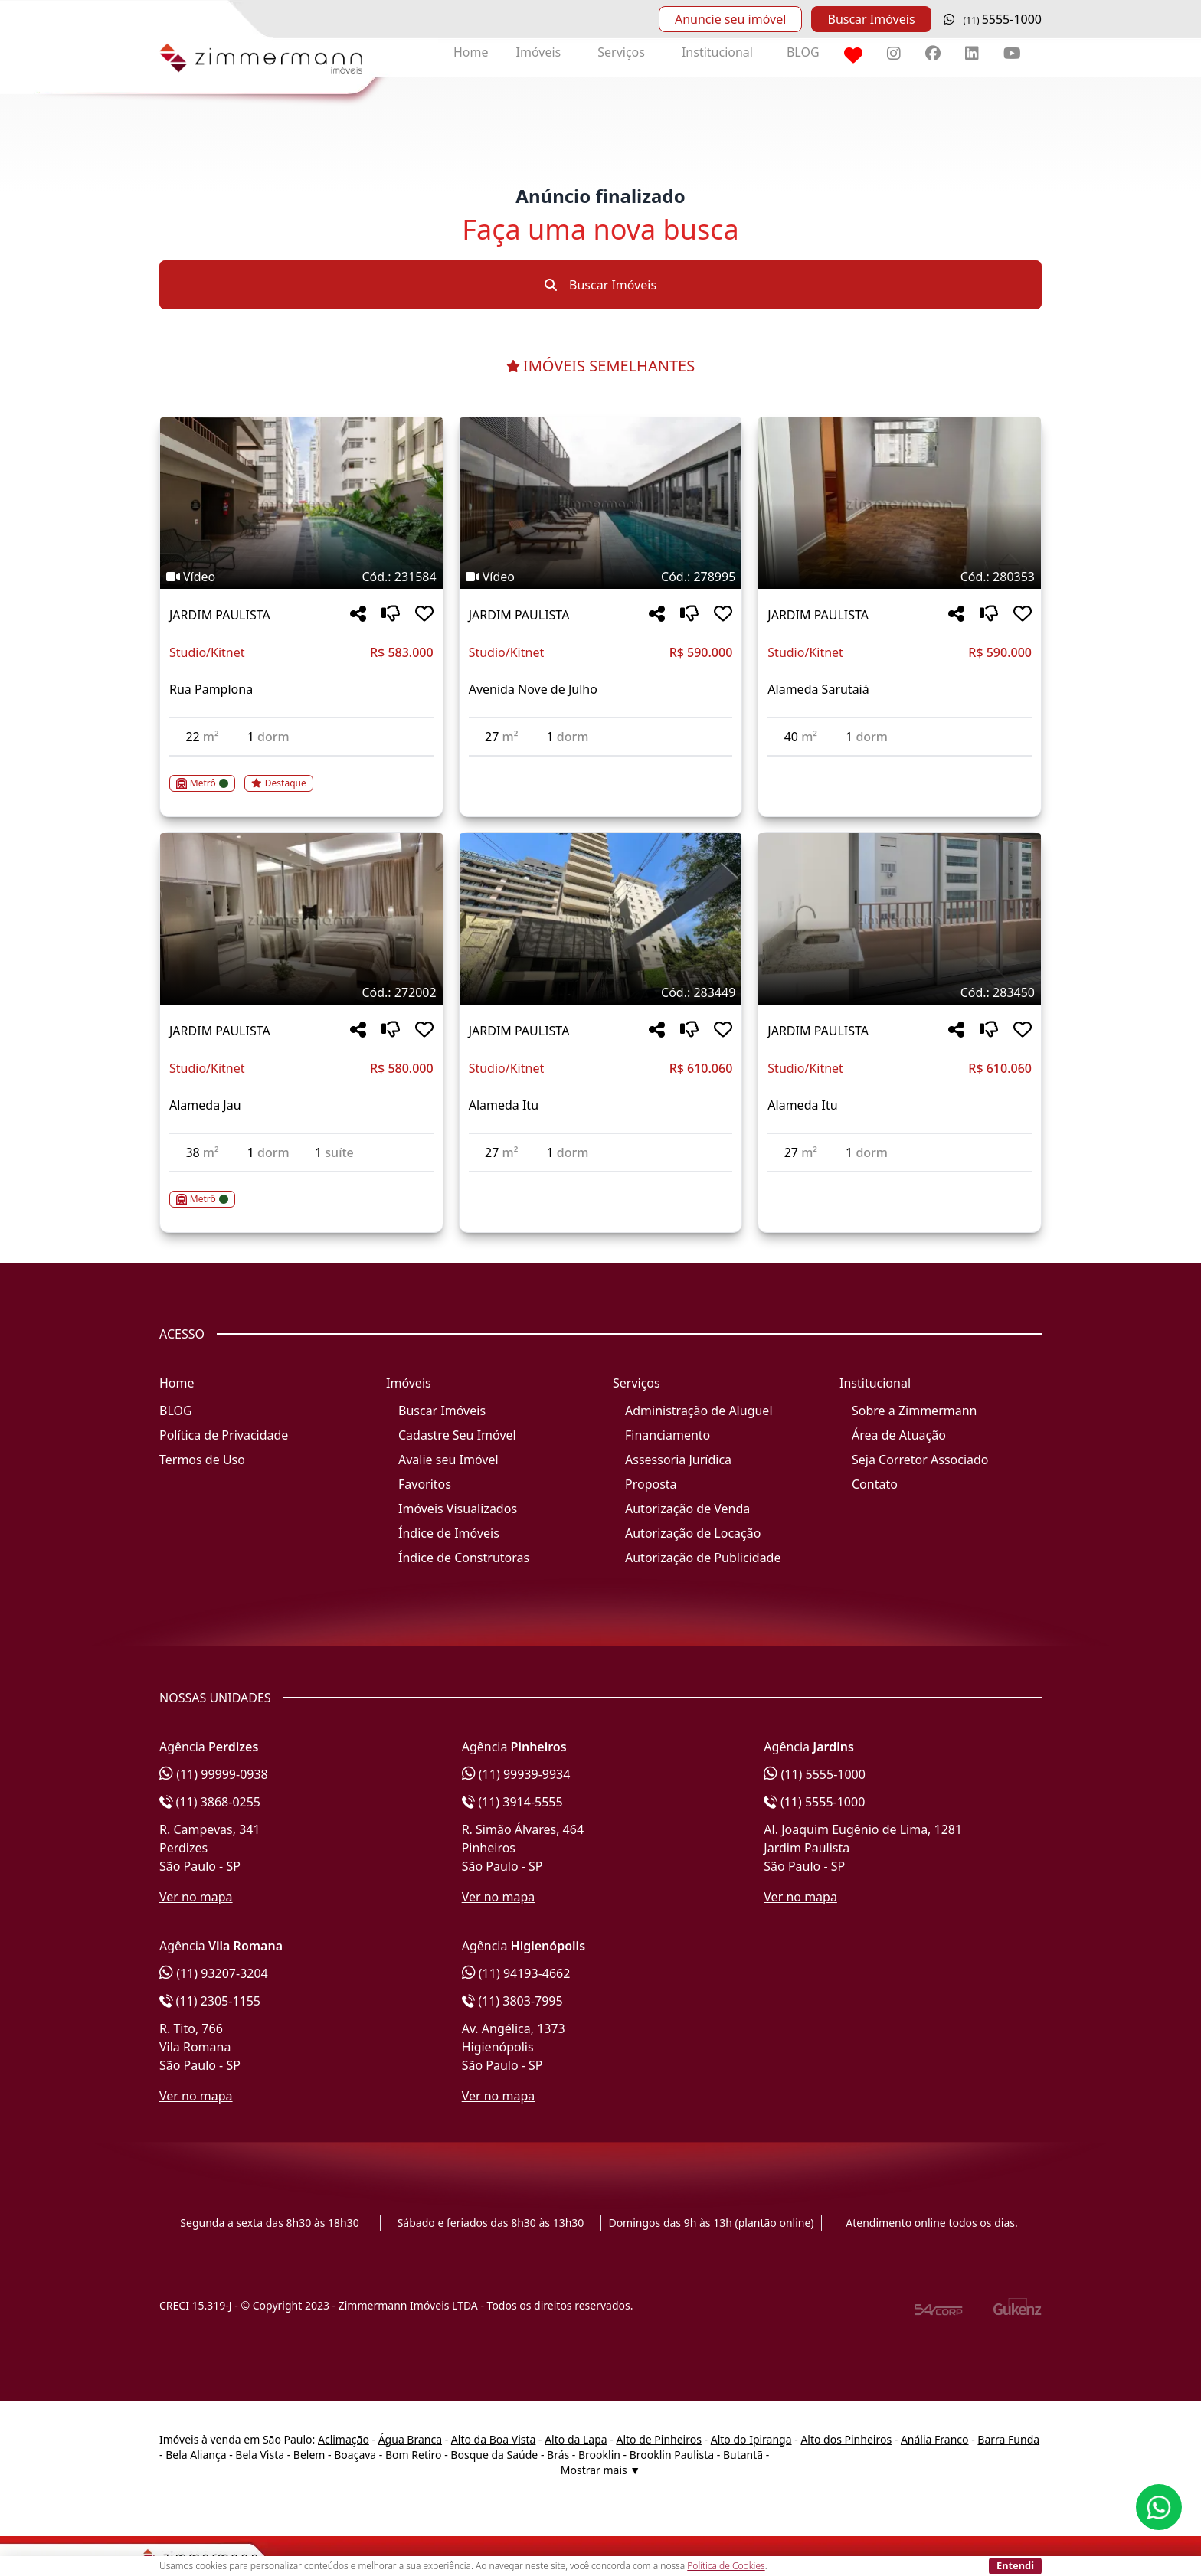  I want to click on [Acessar detalhes do imóvel código 272002], so click(301, 1190).